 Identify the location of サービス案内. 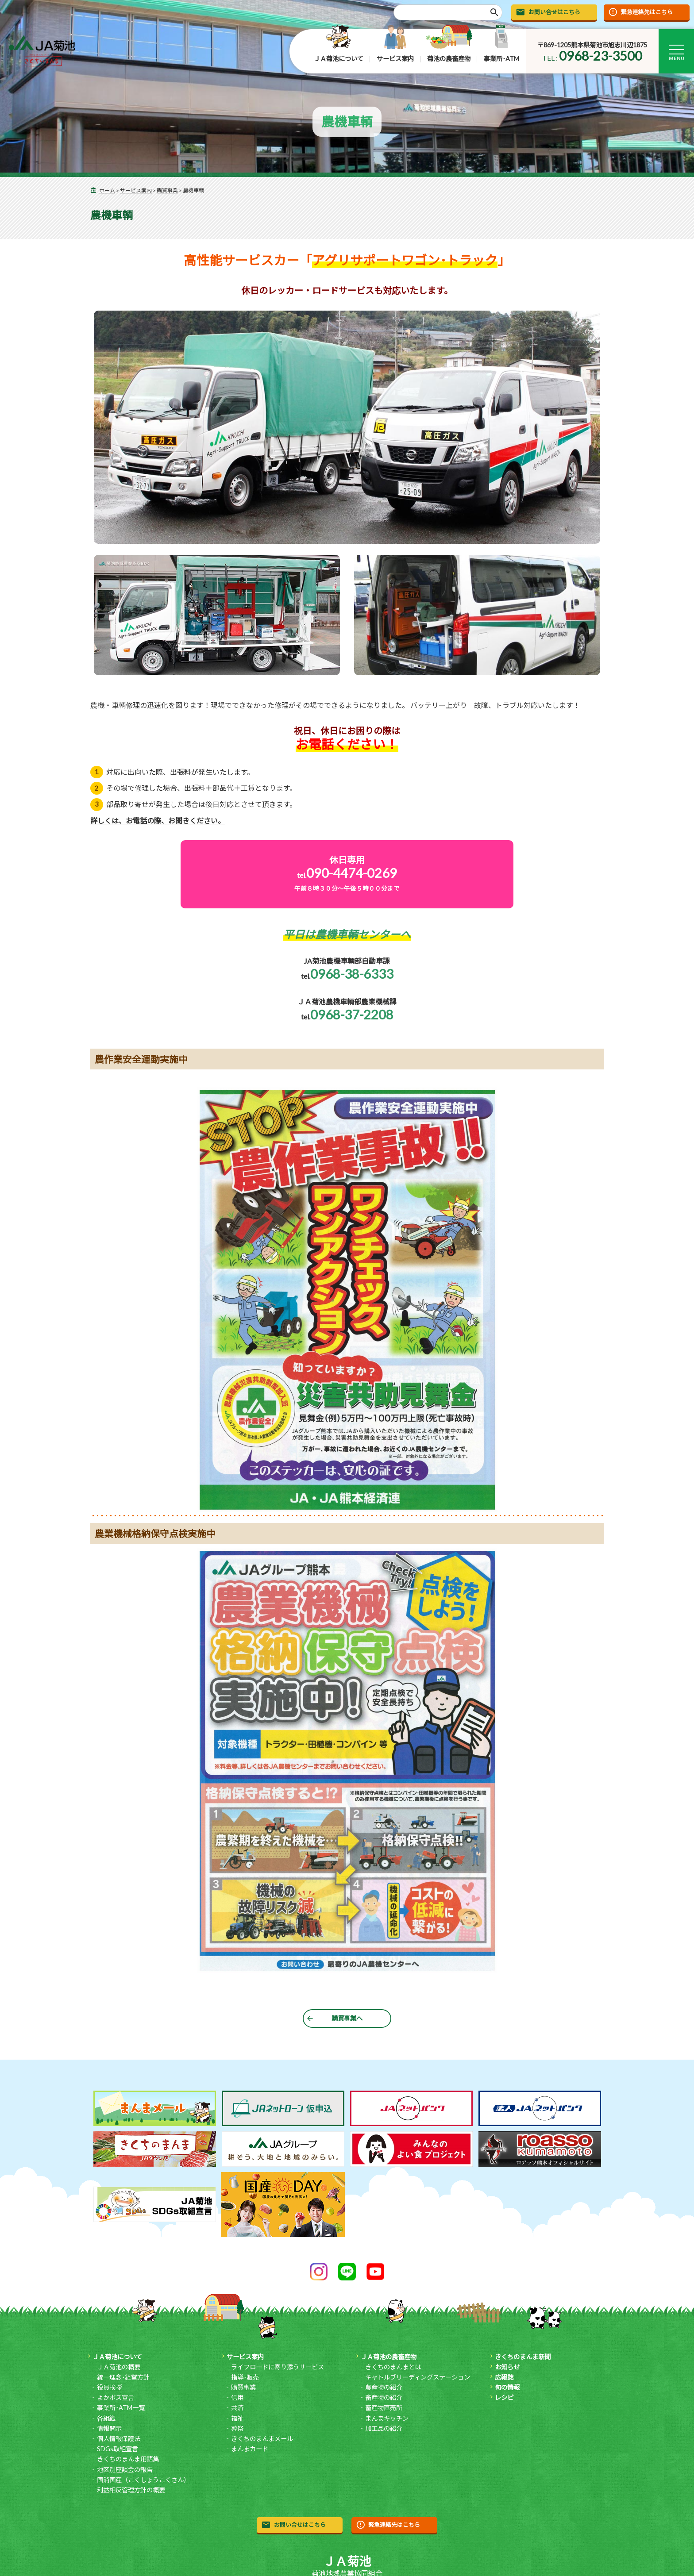
(395, 58).